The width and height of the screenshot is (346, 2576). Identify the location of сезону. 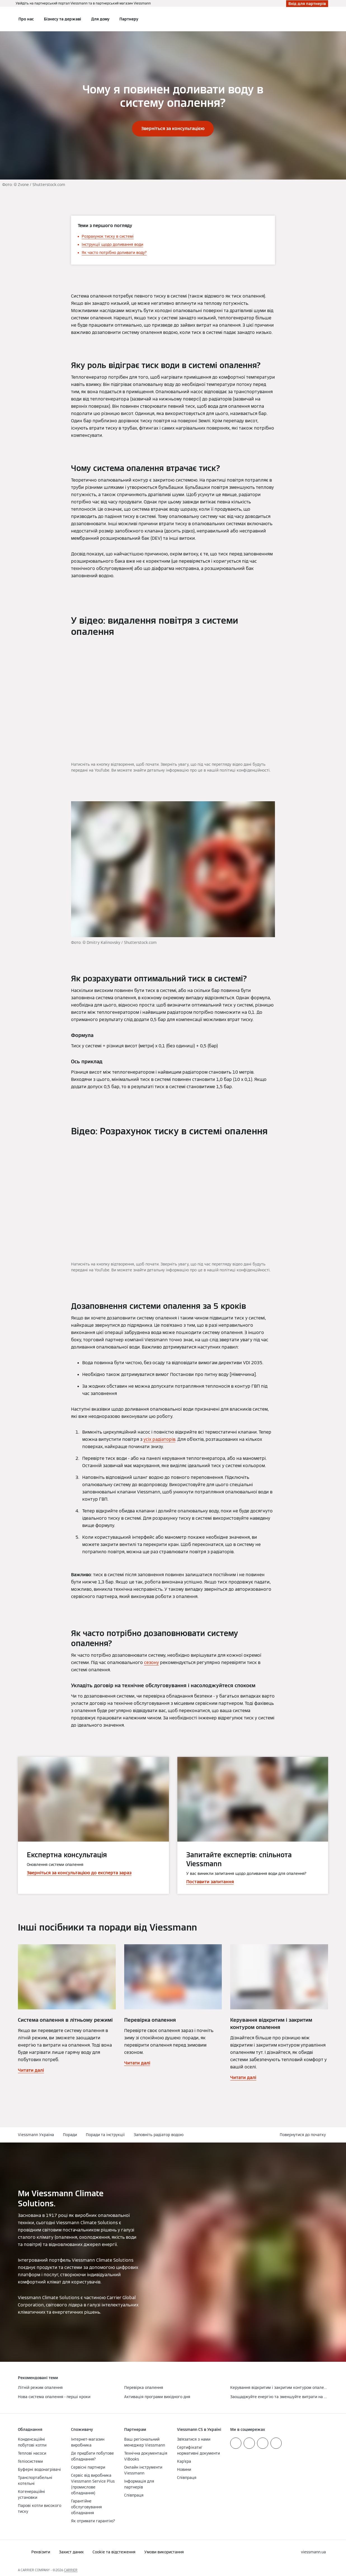
(151, 1662).